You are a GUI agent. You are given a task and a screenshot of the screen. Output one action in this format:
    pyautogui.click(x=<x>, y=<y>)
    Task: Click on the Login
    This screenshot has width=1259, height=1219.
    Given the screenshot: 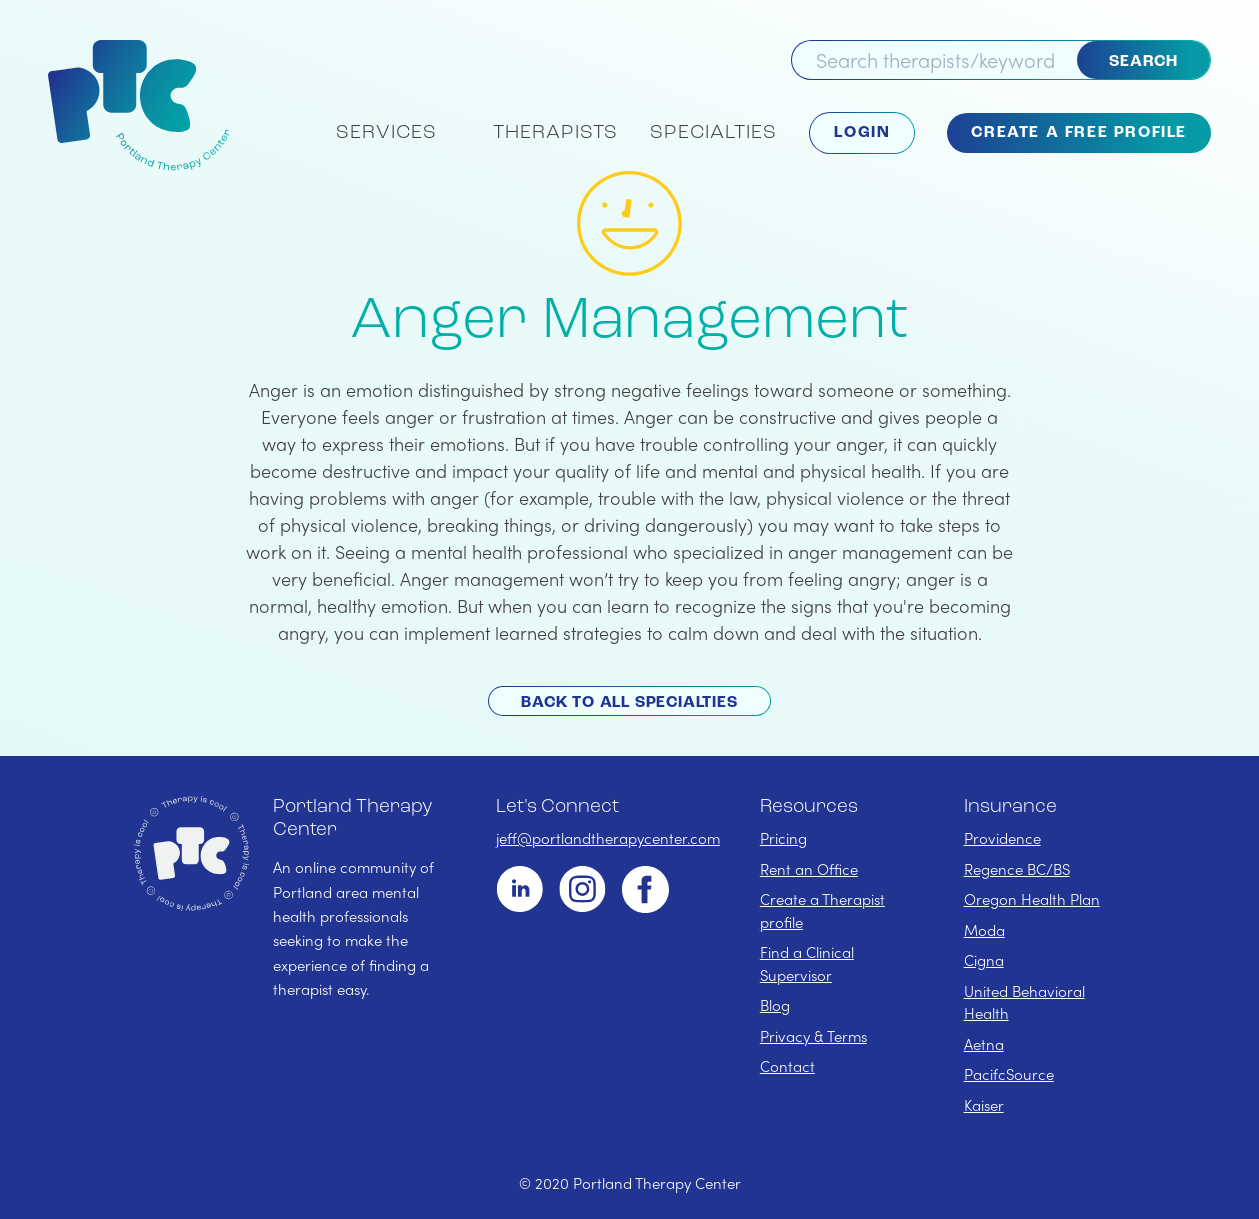 What is the action you would take?
    pyautogui.click(x=862, y=133)
    